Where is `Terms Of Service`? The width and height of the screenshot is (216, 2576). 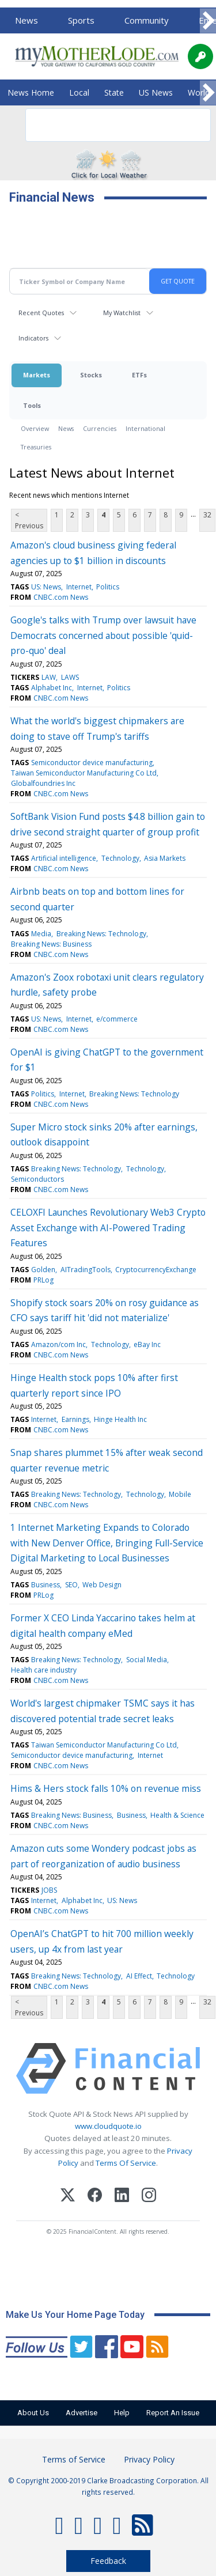 Terms Of Service is located at coordinates (126, 2163).